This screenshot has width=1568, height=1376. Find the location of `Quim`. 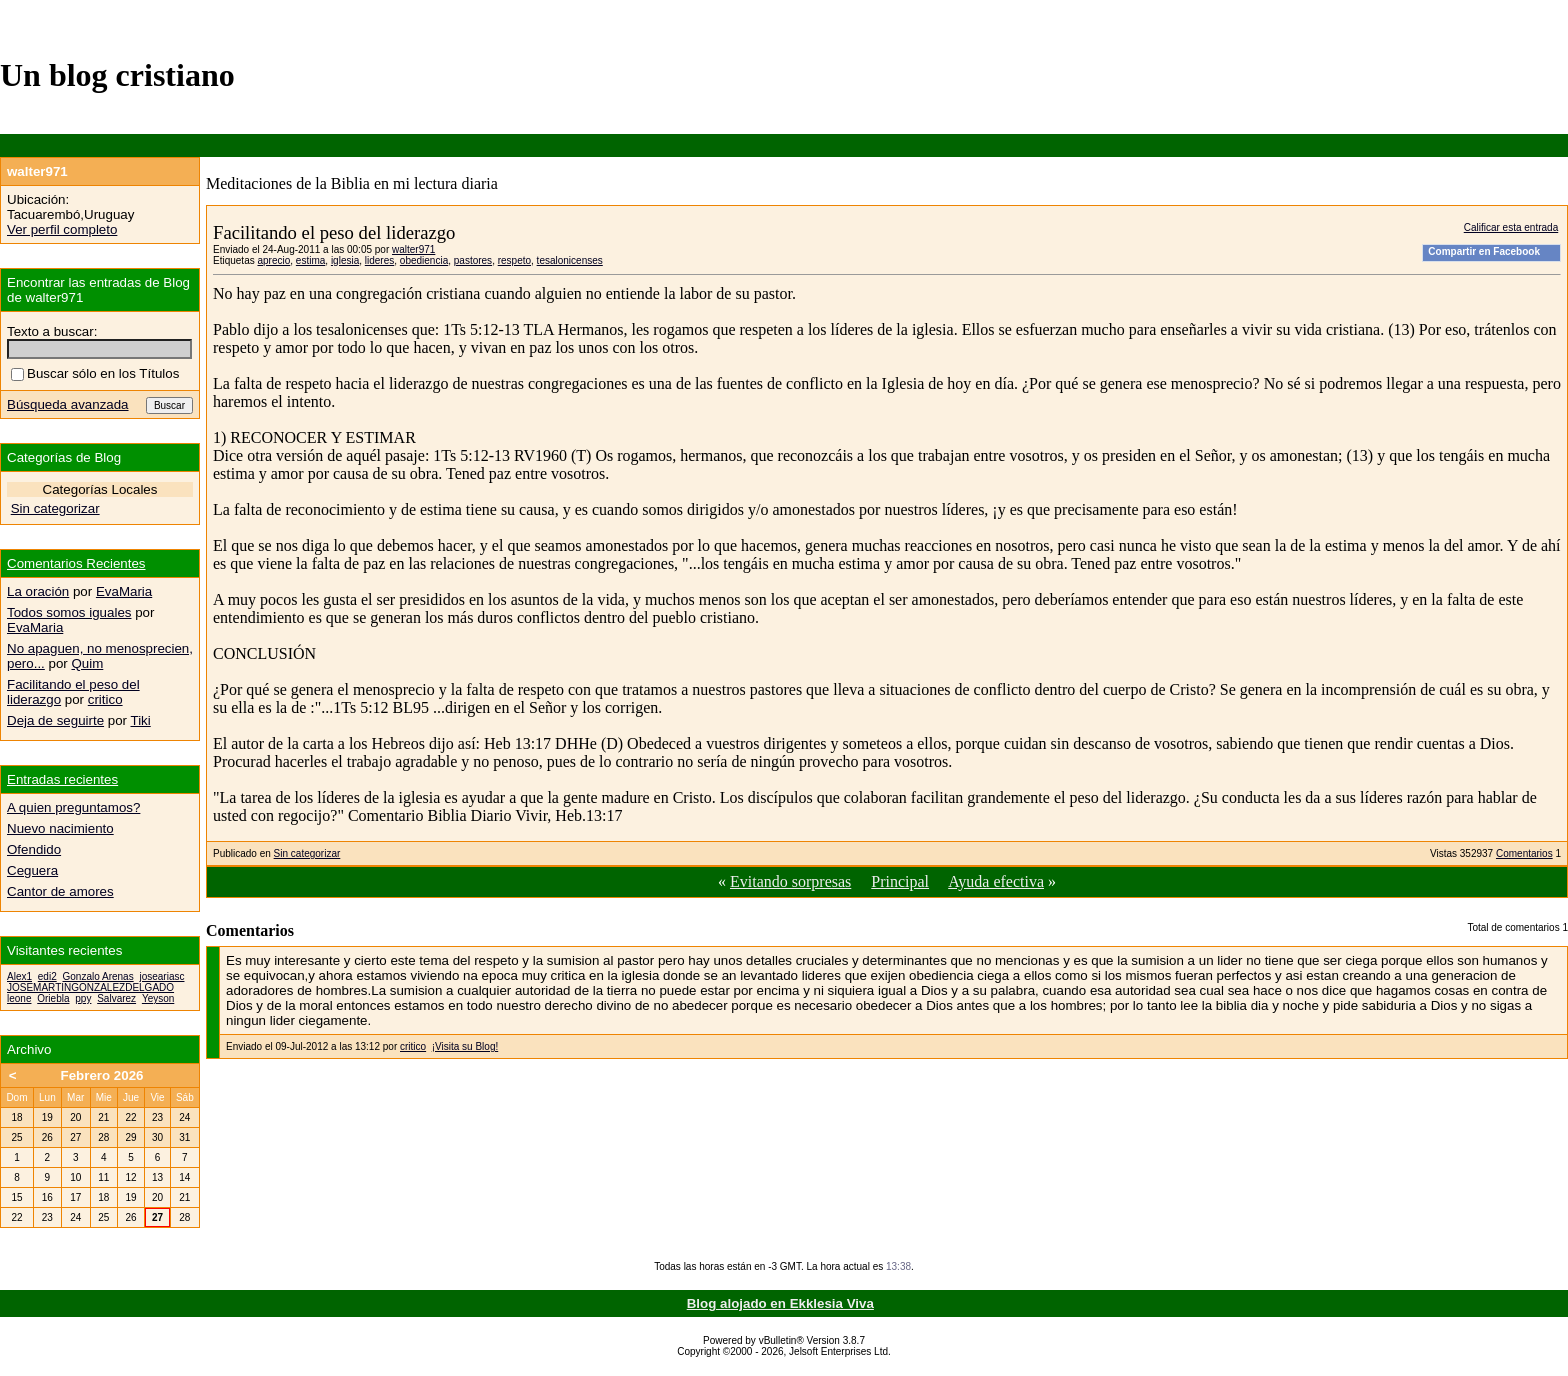

Quim is located at coordinates (87, 663).